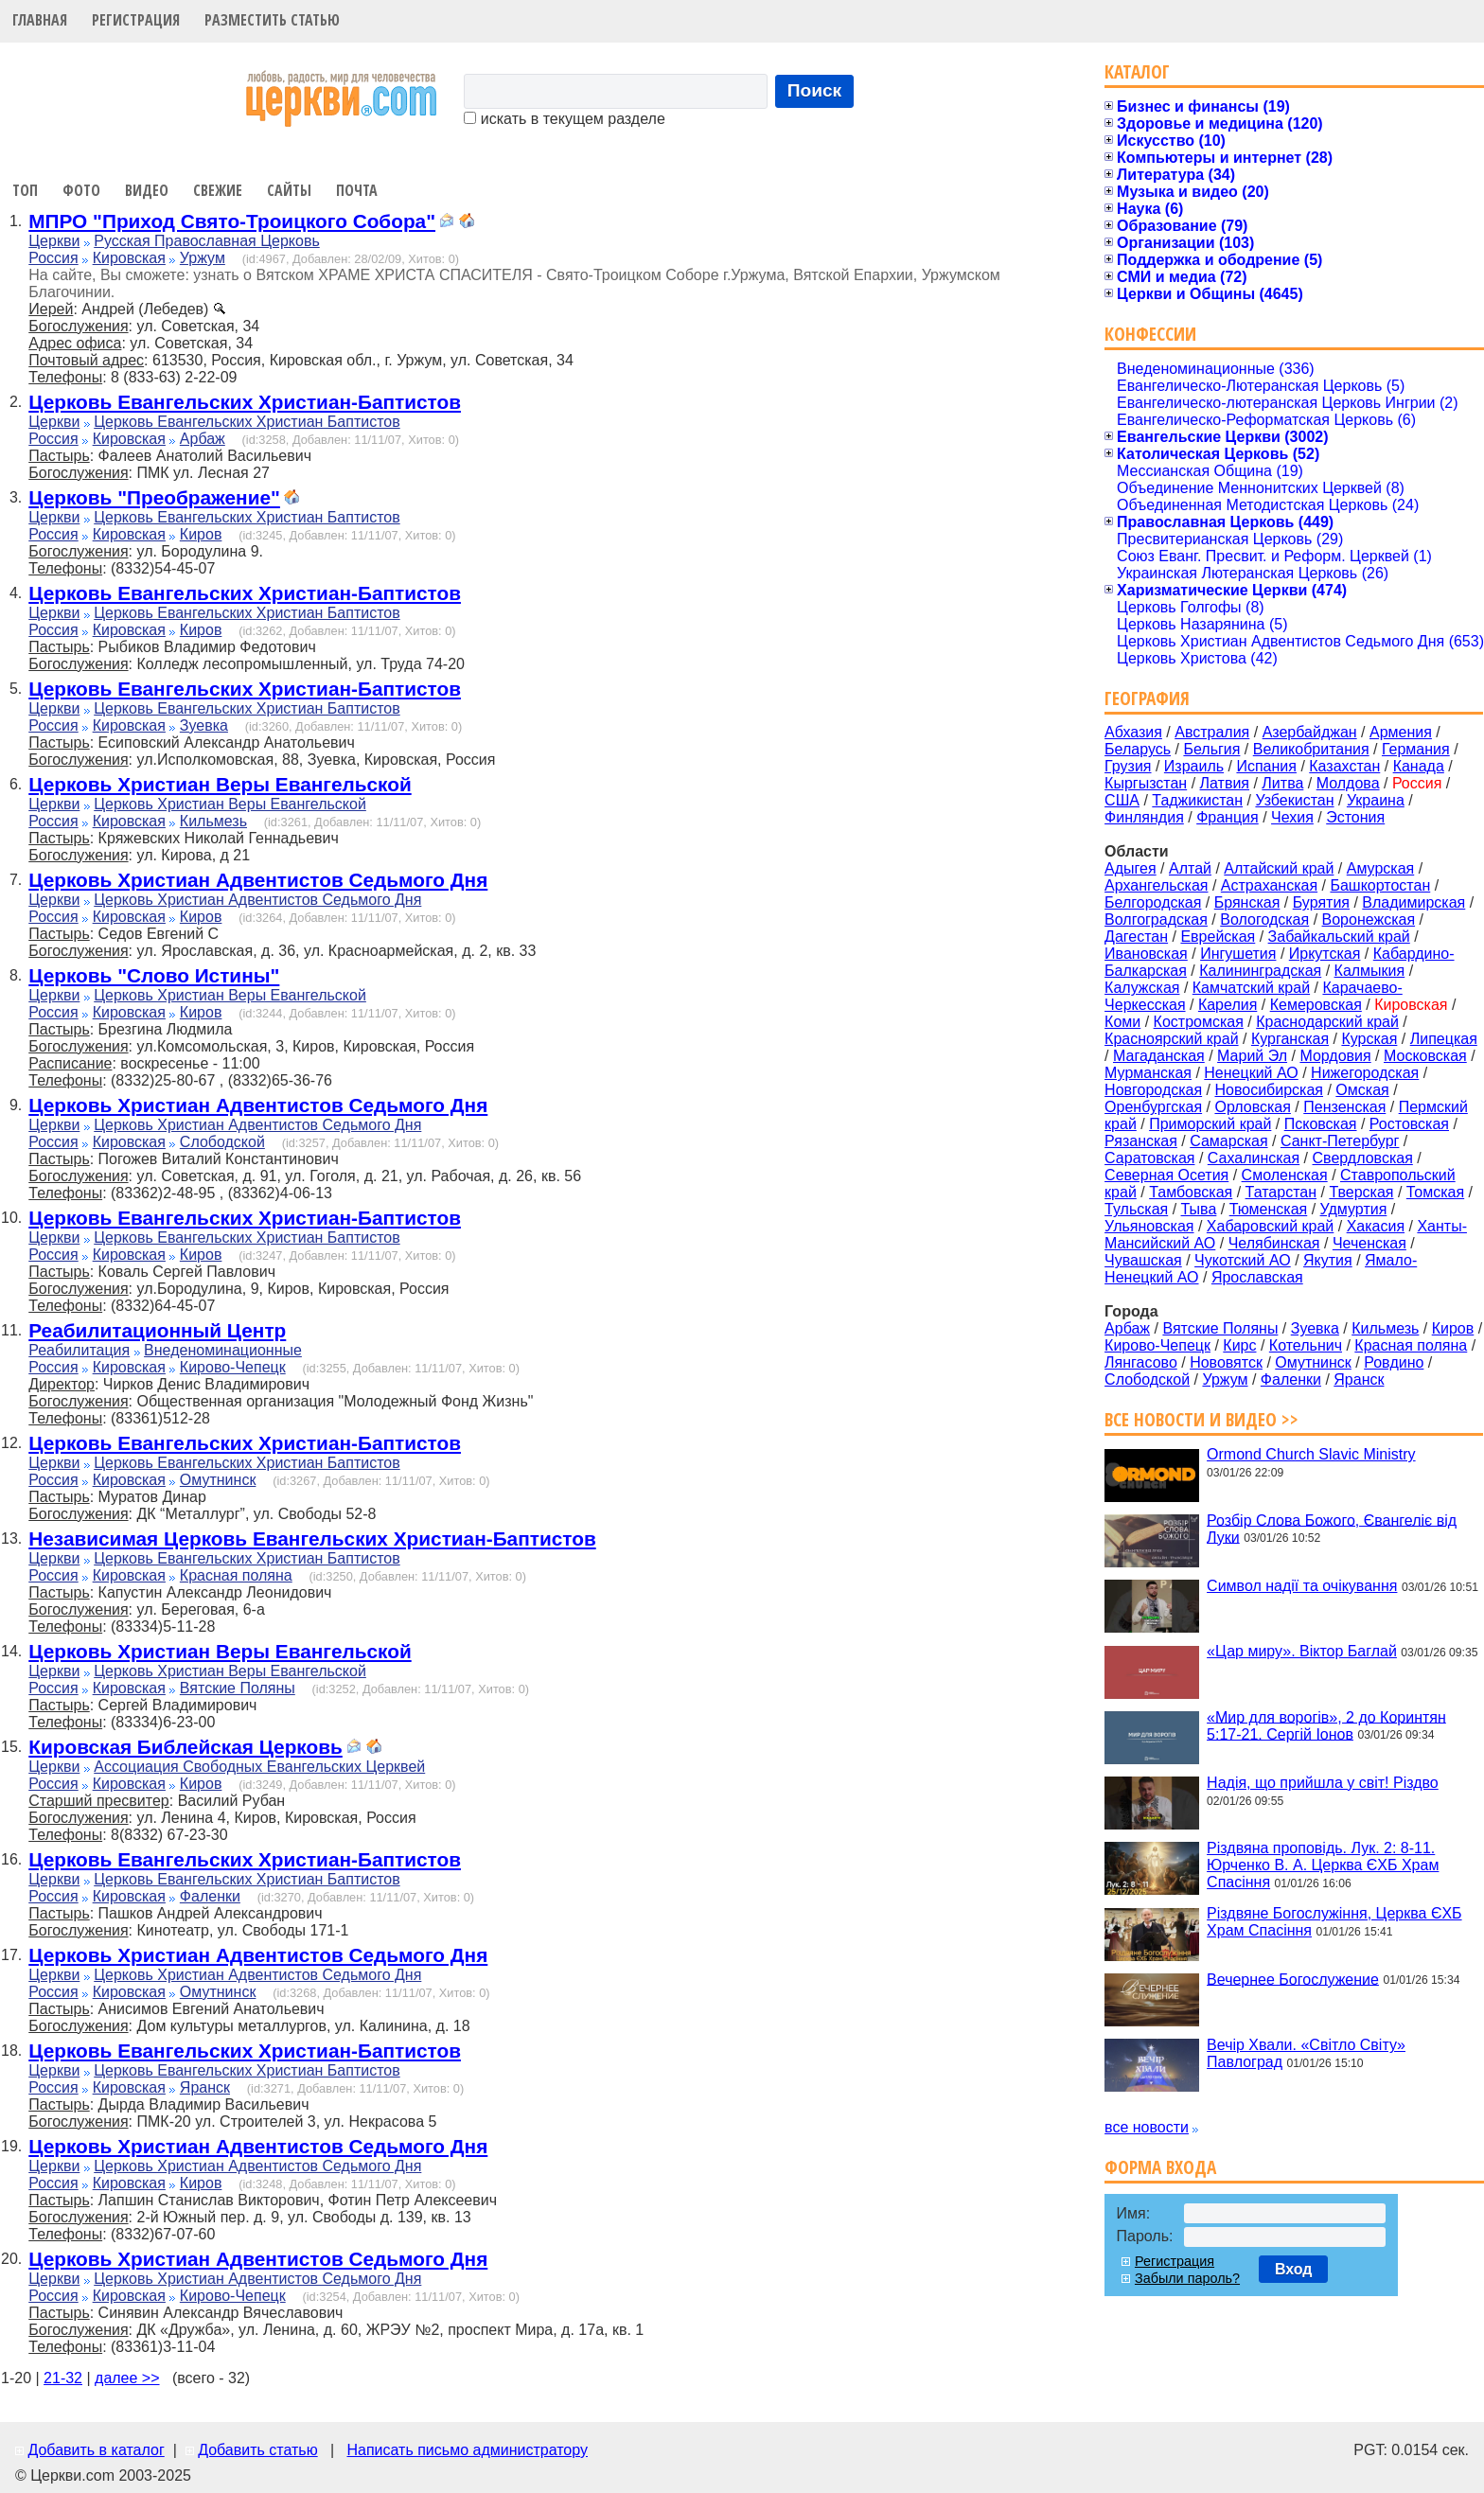 This screenshot has height=2493, width=1484. Describe the element at coordinates (289, 190) in the screenshot. I see `Сайты` at that location.